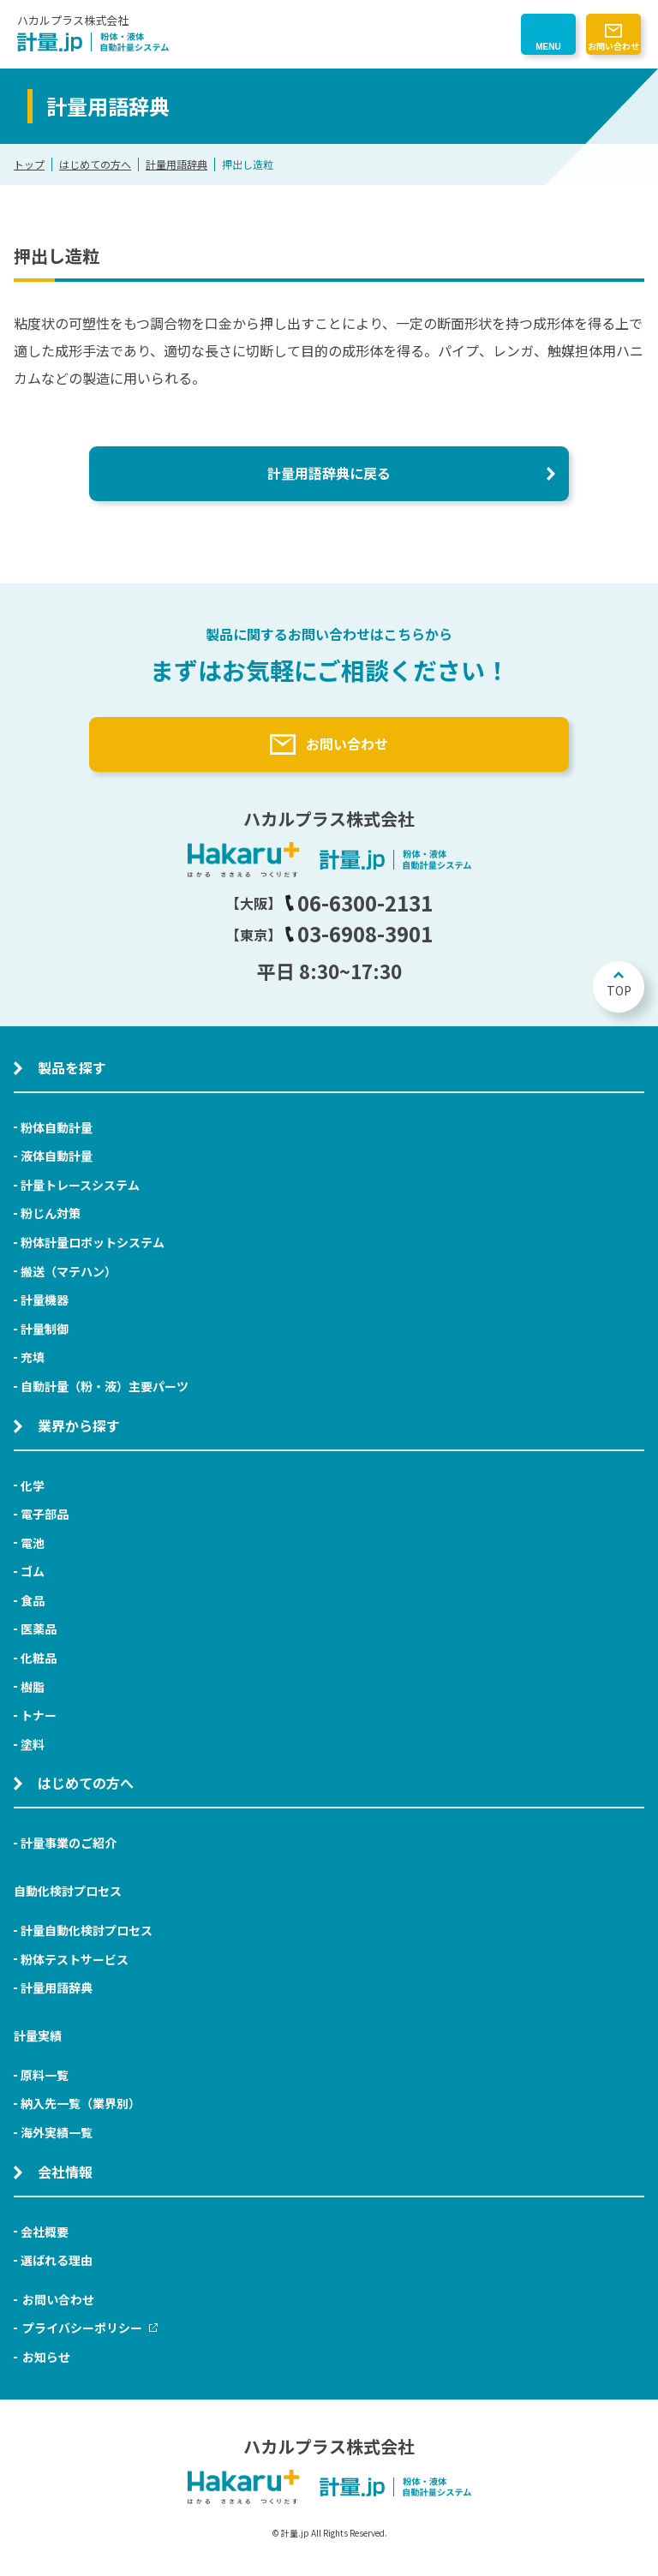 Image resolution: width=658 pixels, height=2576 pixels. I want to click on MENU, so click(547, 46).